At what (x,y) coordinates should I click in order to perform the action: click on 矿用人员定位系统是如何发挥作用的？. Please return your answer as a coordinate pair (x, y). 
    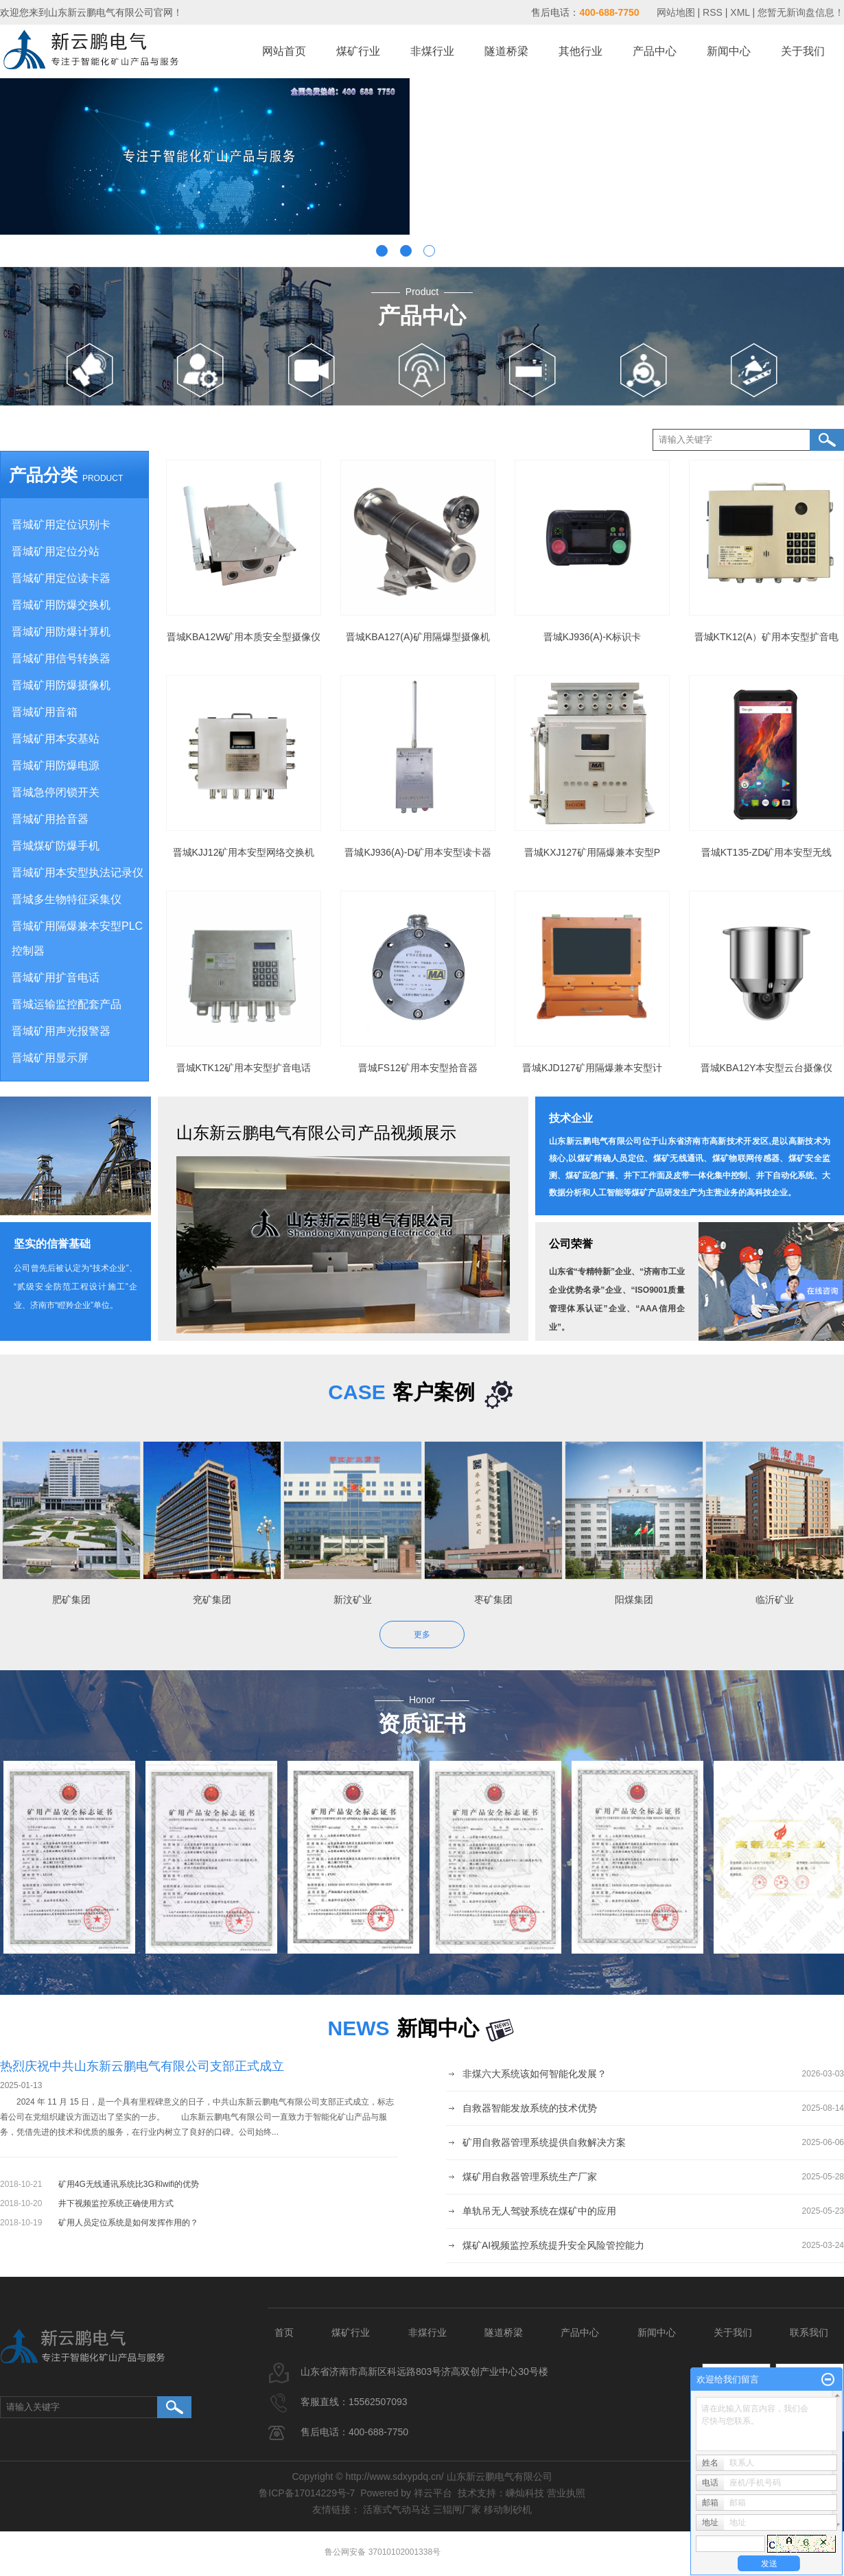
    Looking at the image, I should click on (128, 2222).